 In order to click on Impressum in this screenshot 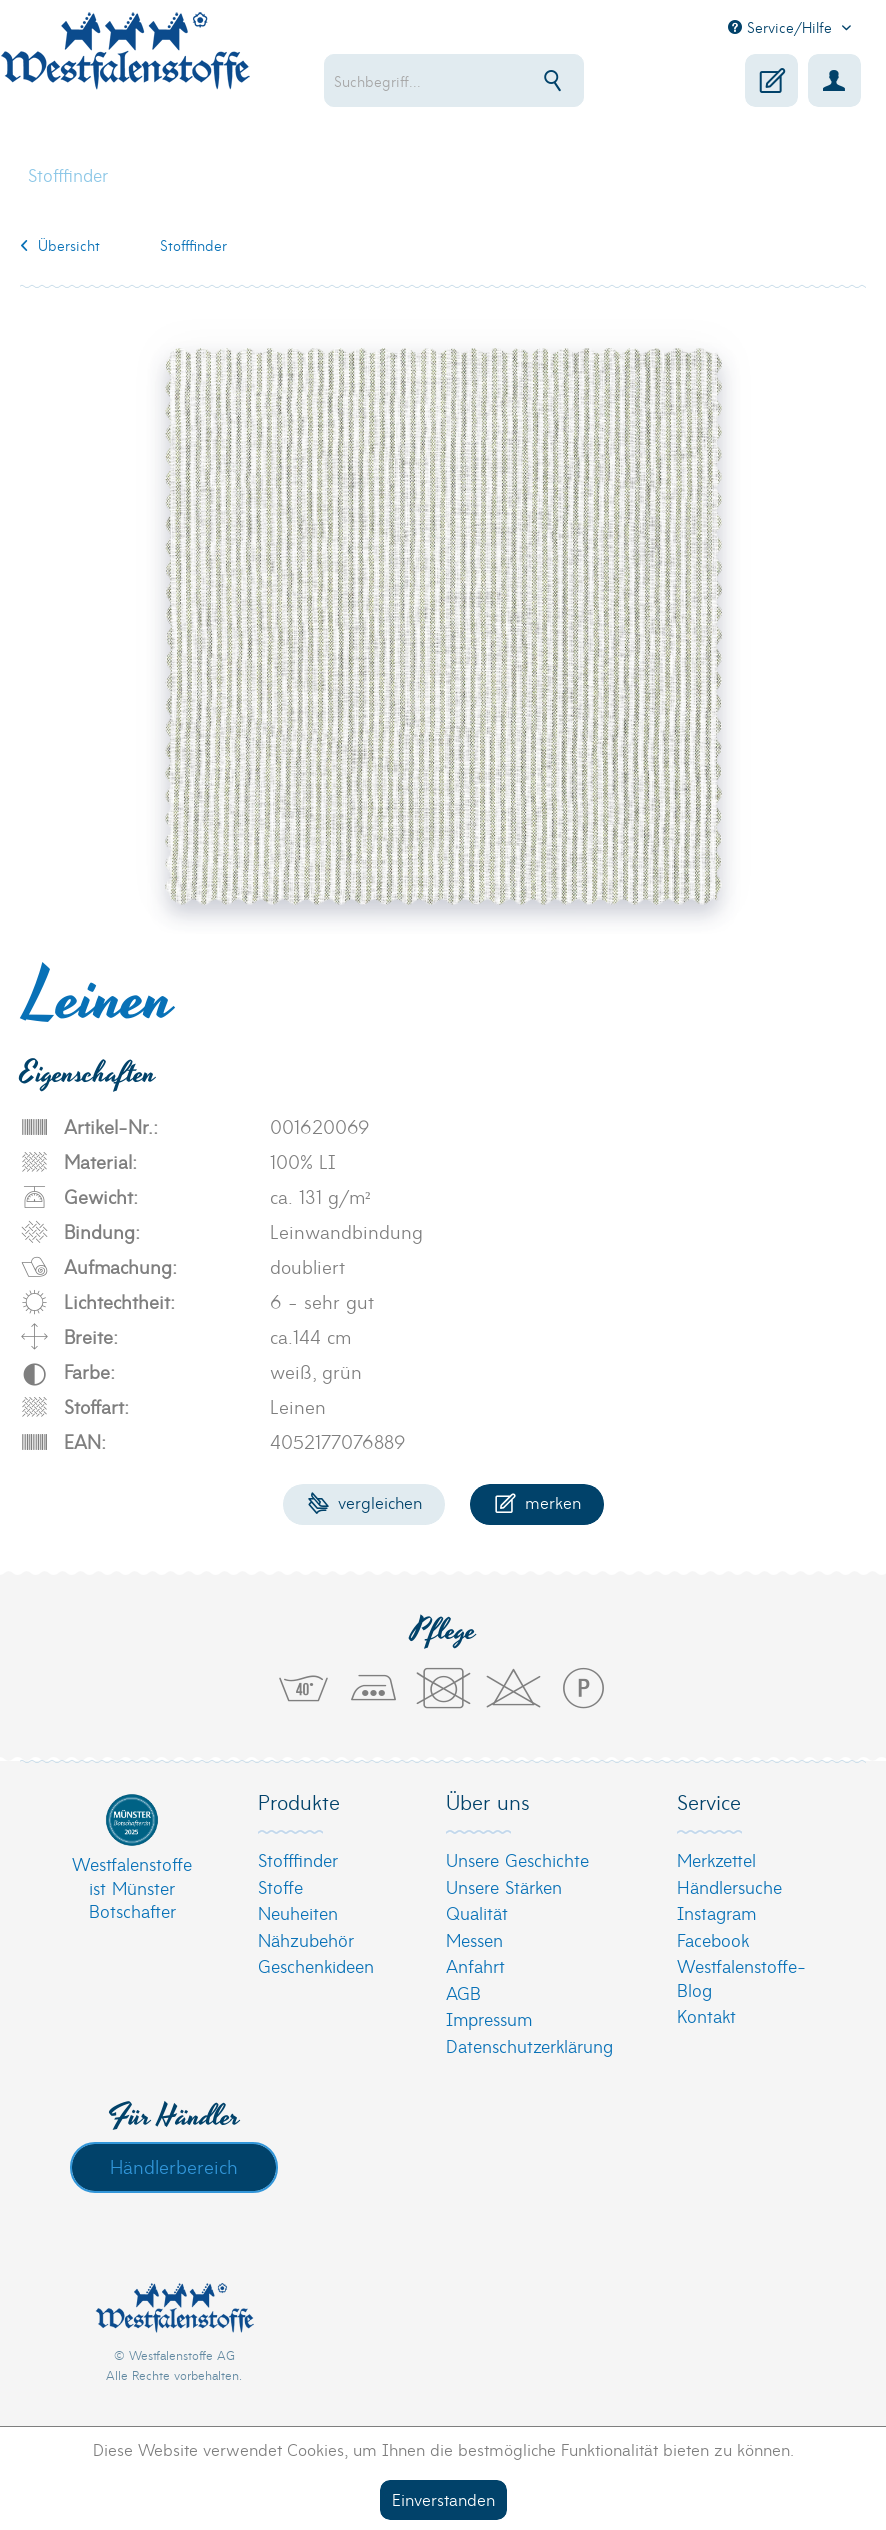, I will do `click(489, 2018)`.